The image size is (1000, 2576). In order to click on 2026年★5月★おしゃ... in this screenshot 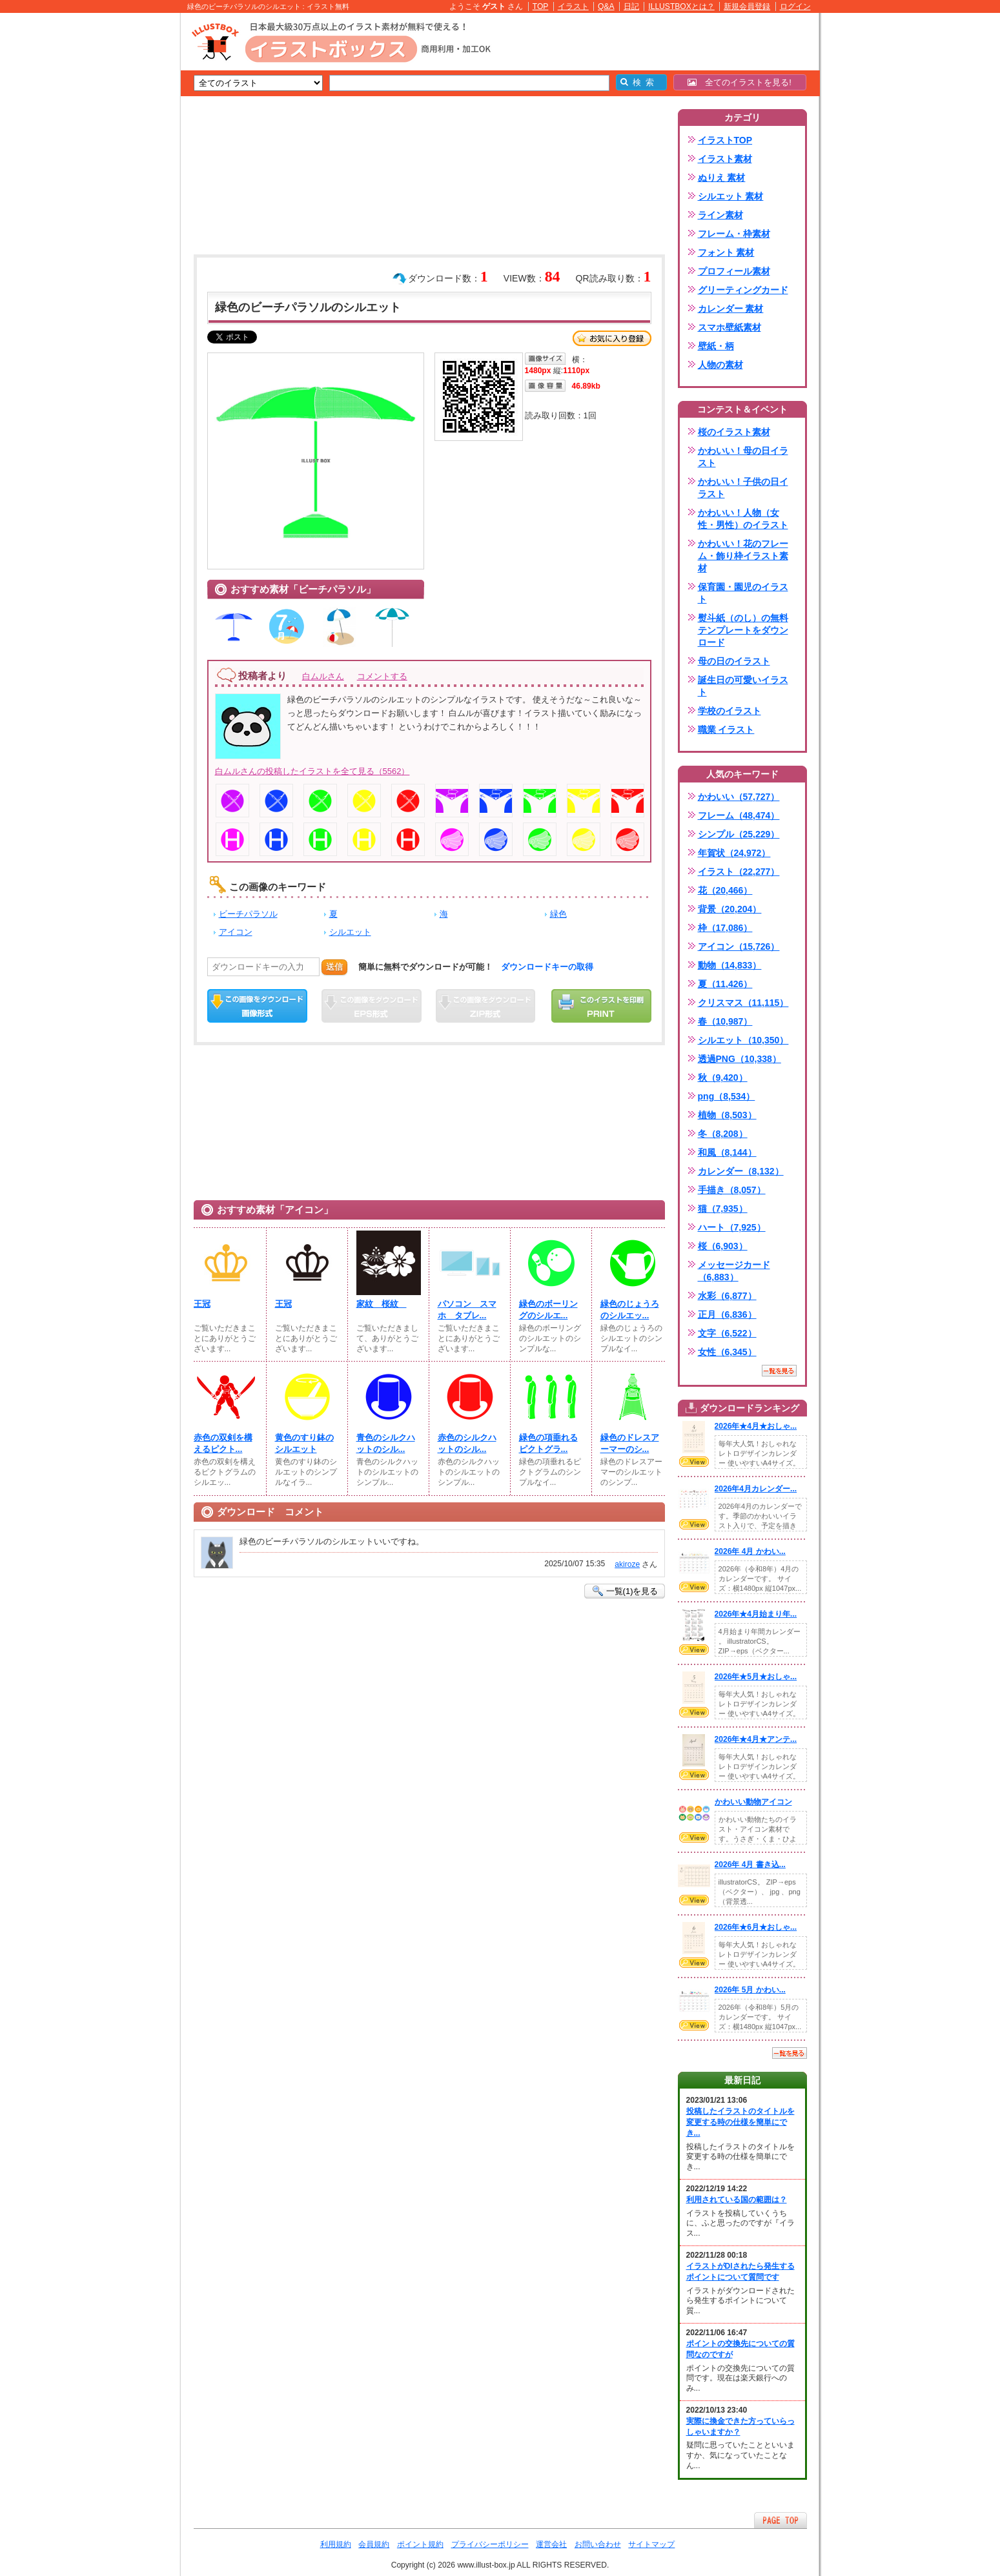, I will do `click(756, 1676)`.